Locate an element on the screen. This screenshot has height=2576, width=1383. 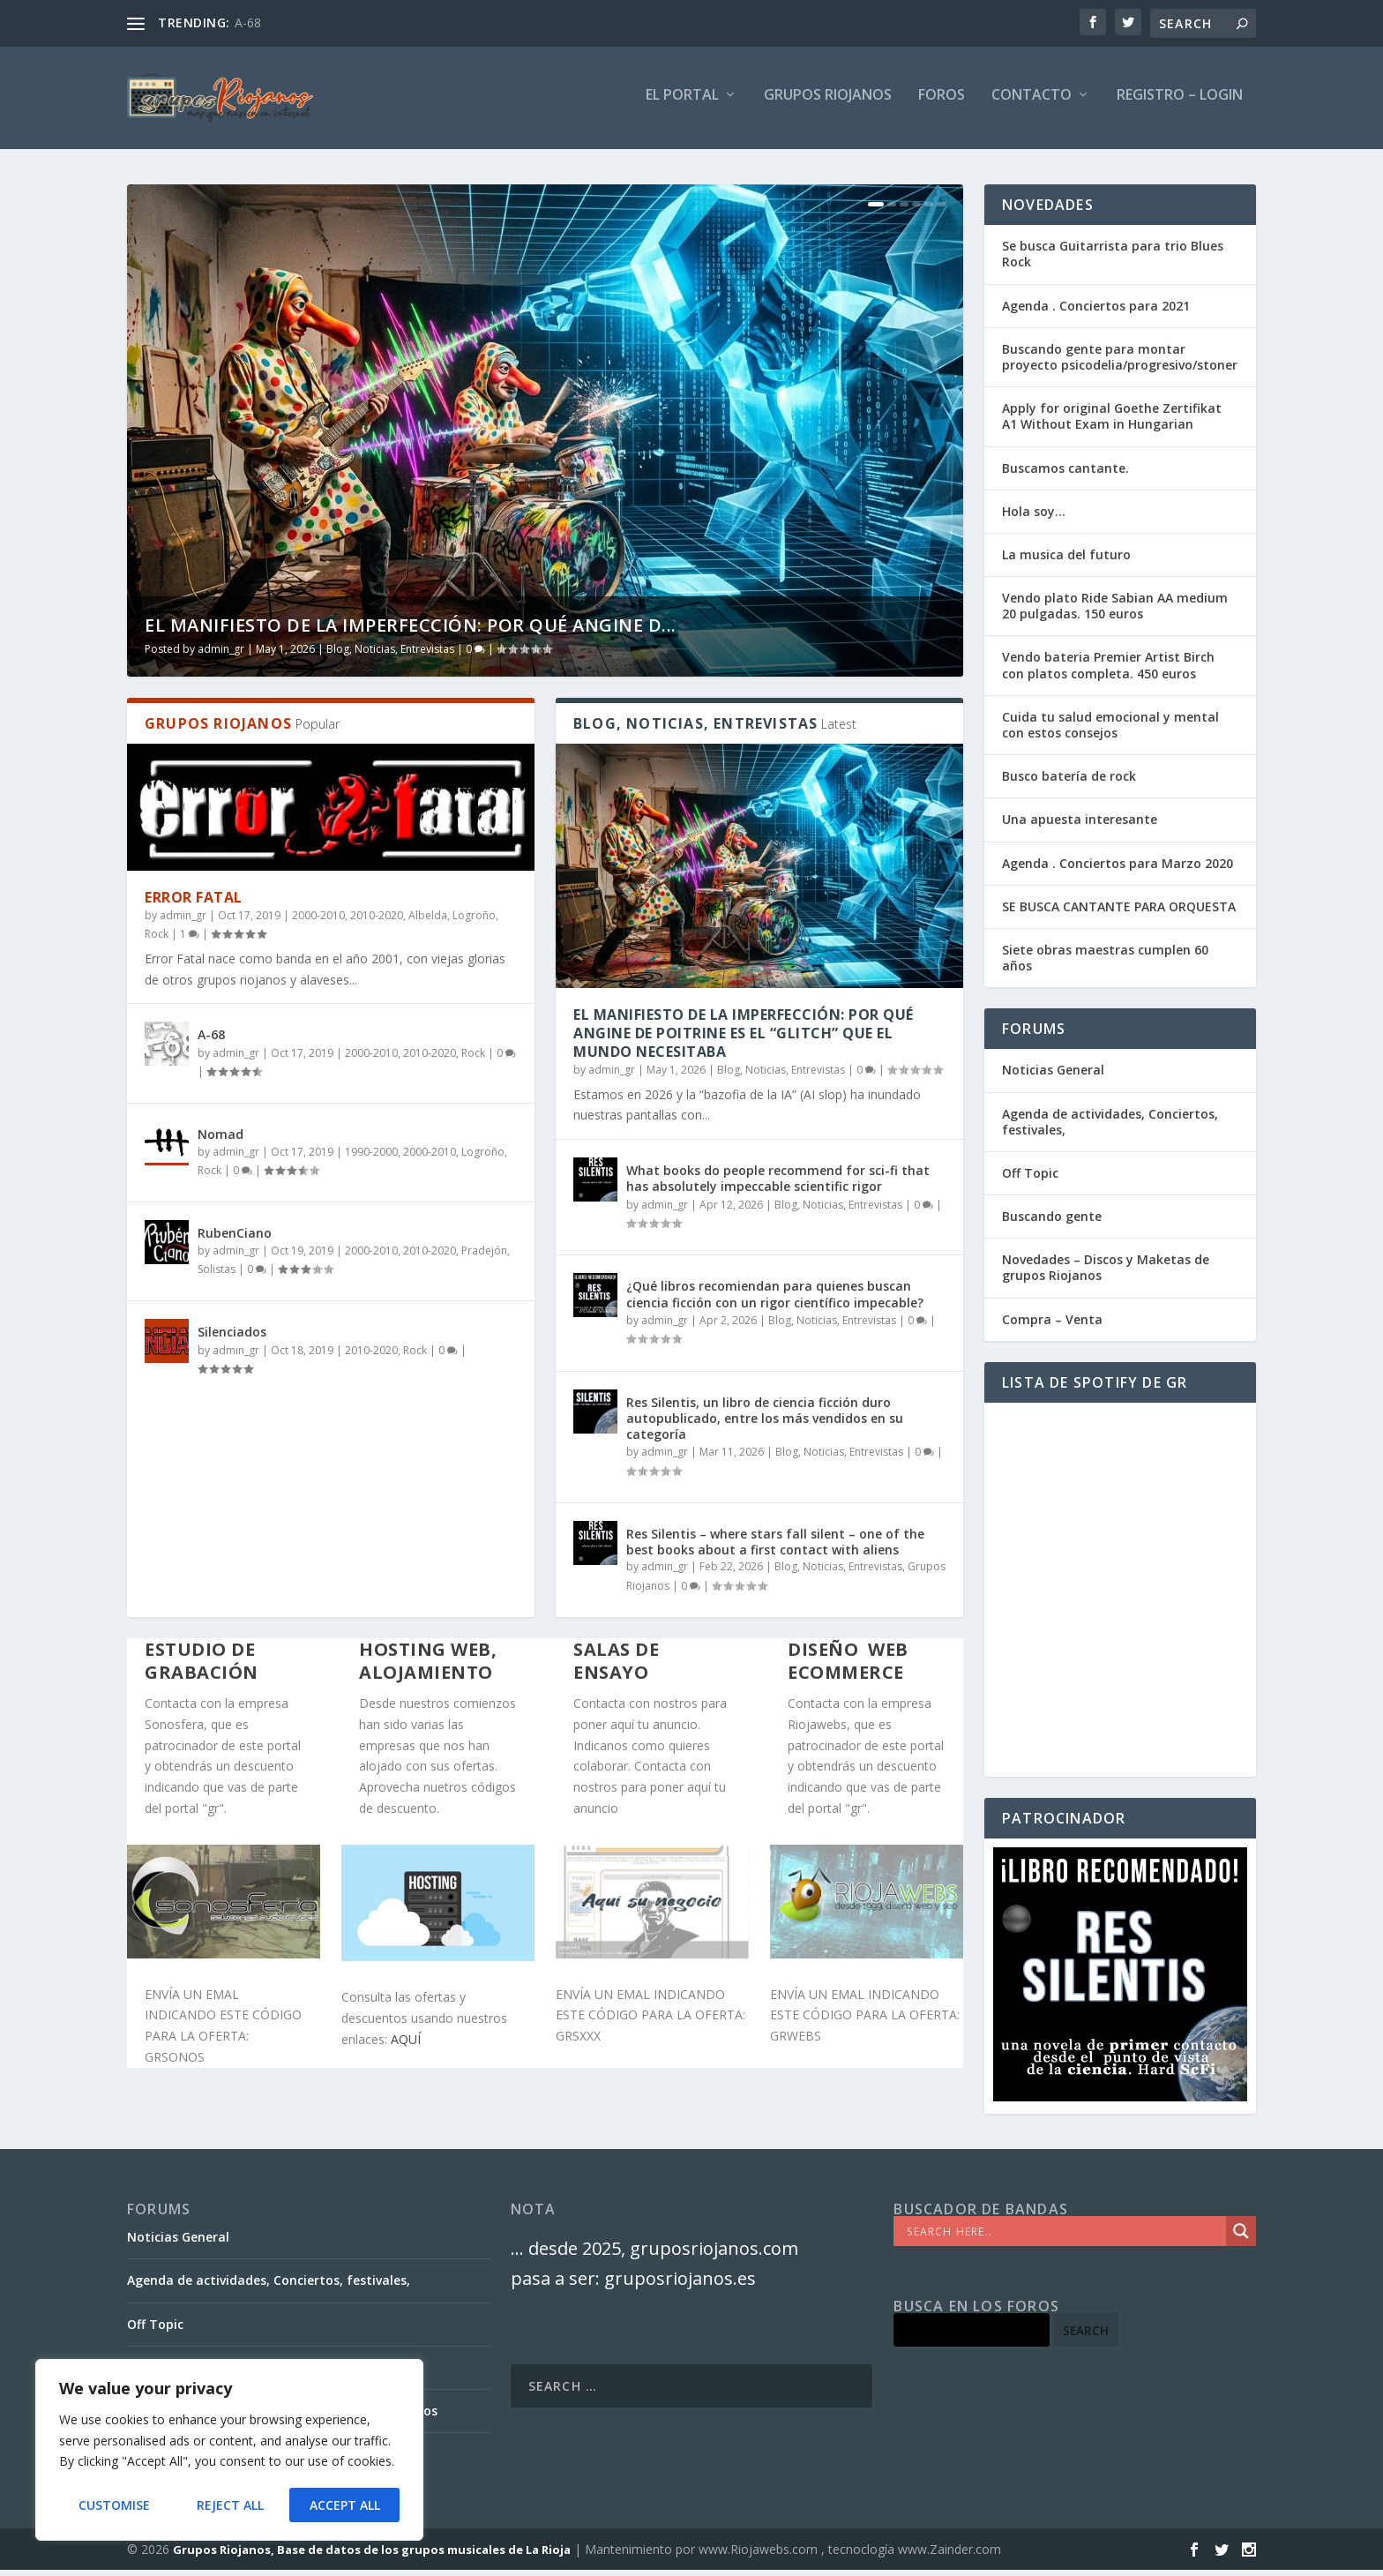
Agenda de actividades, Conciertos, festivales, is located at coordinates (1110, 1128).